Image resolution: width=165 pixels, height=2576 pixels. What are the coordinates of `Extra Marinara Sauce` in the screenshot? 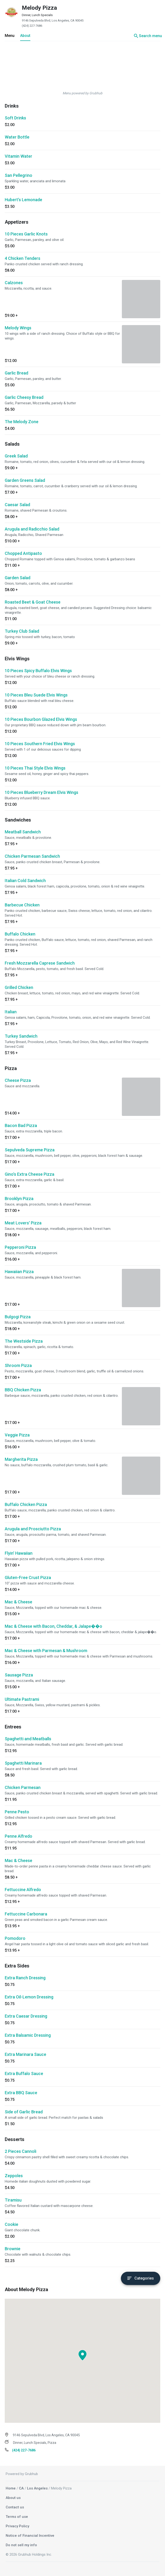 It's located at (25, 2054).